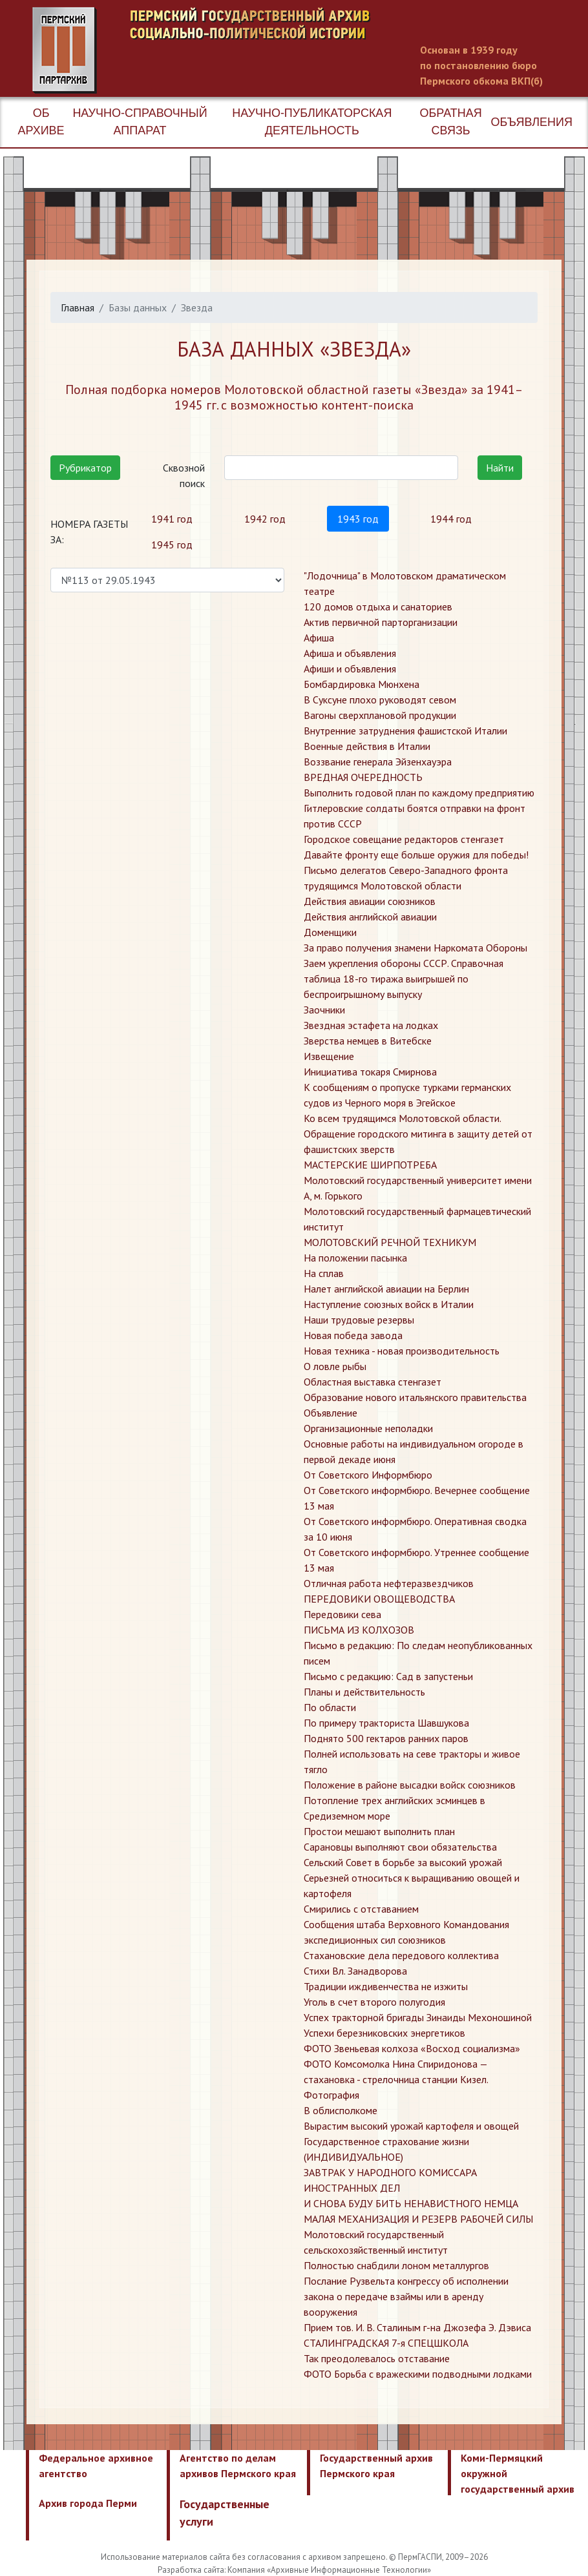 The image size is (588, 2576). Describe the element at coordinates (378, 761) in the screenshot. I see `Воззвание генерала Эйзенхауэра` at that location.